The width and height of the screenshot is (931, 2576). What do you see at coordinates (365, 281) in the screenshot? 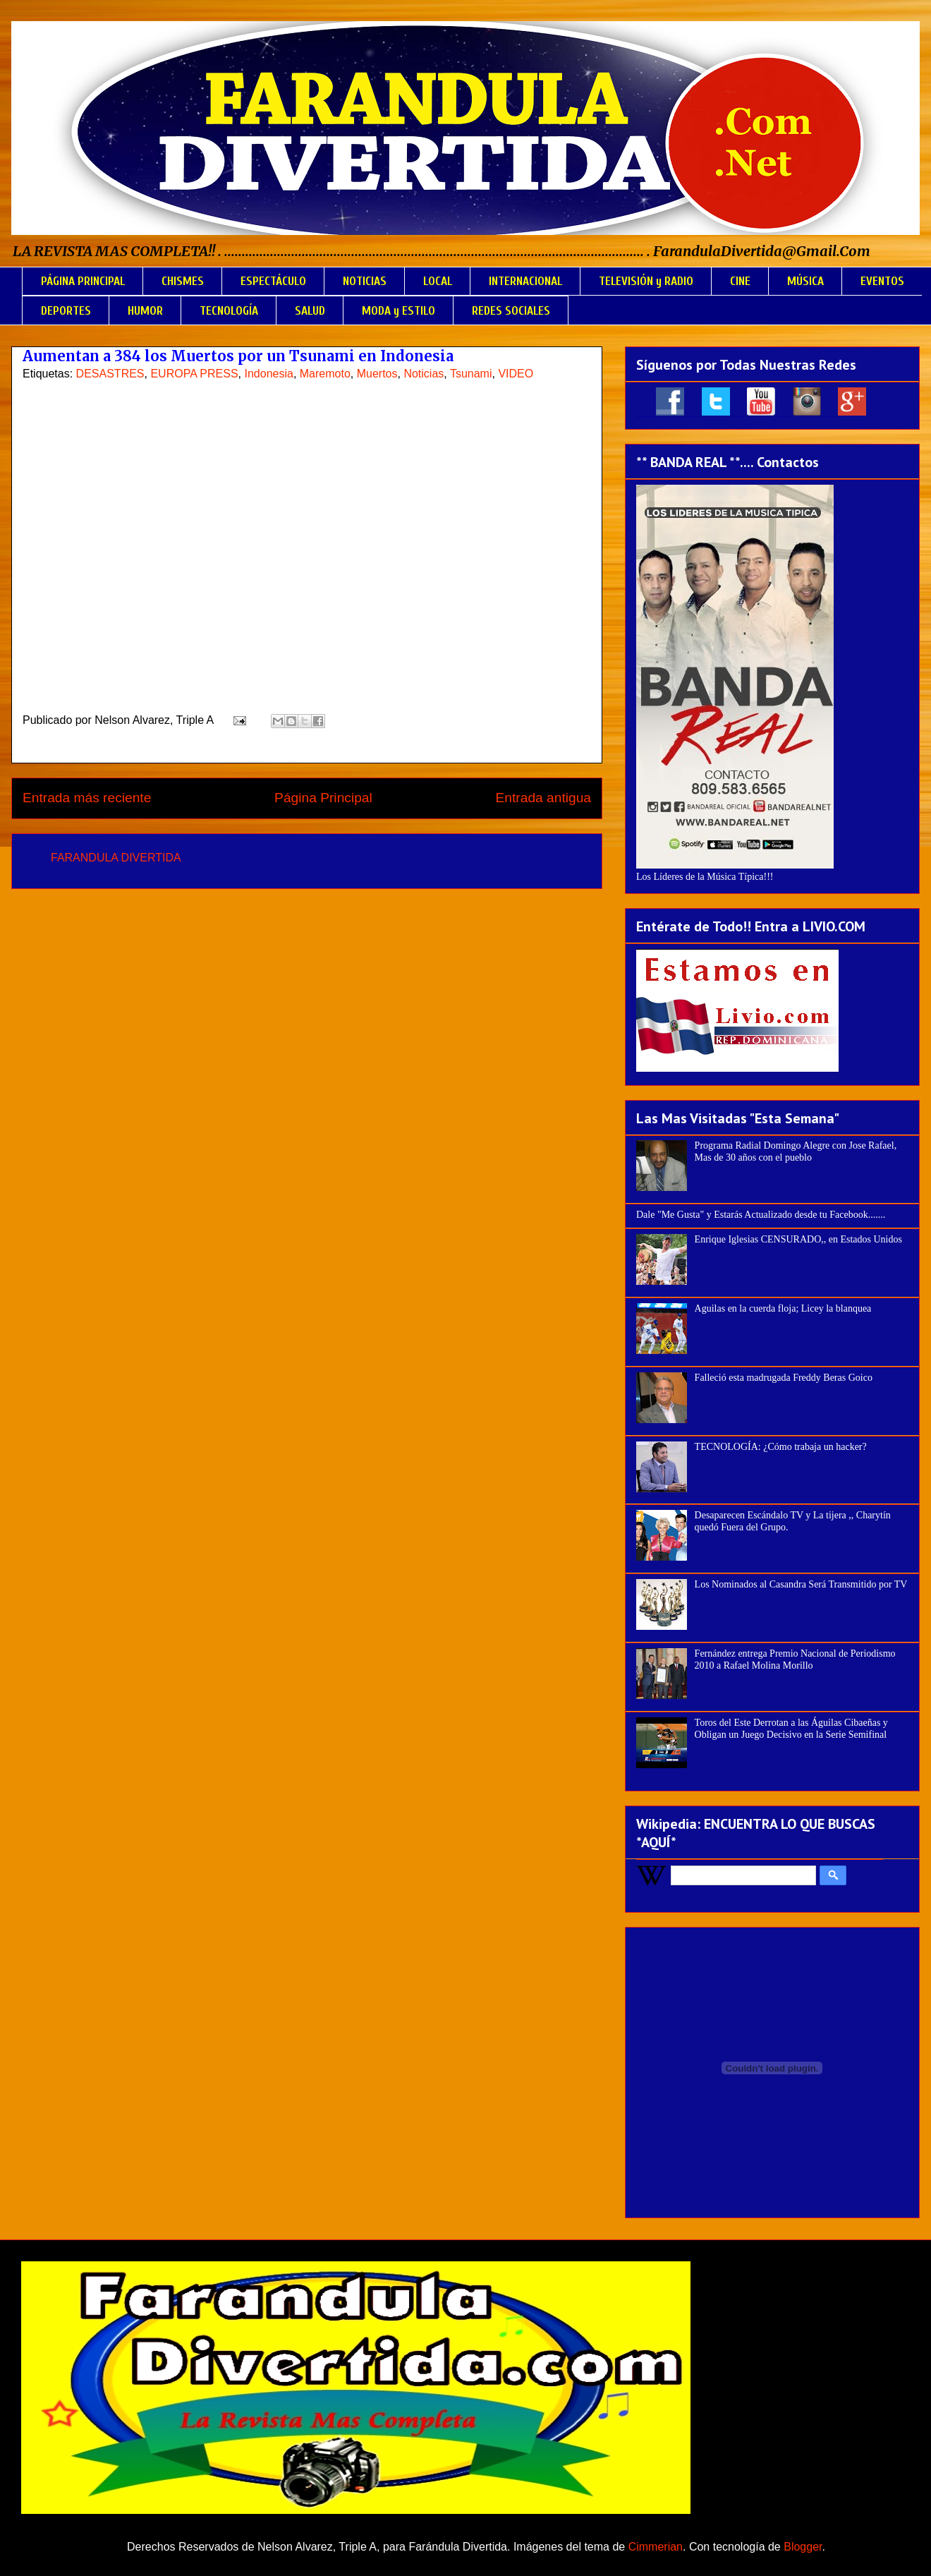
I see `NOTICIAS` at bounding box center [365, 281].